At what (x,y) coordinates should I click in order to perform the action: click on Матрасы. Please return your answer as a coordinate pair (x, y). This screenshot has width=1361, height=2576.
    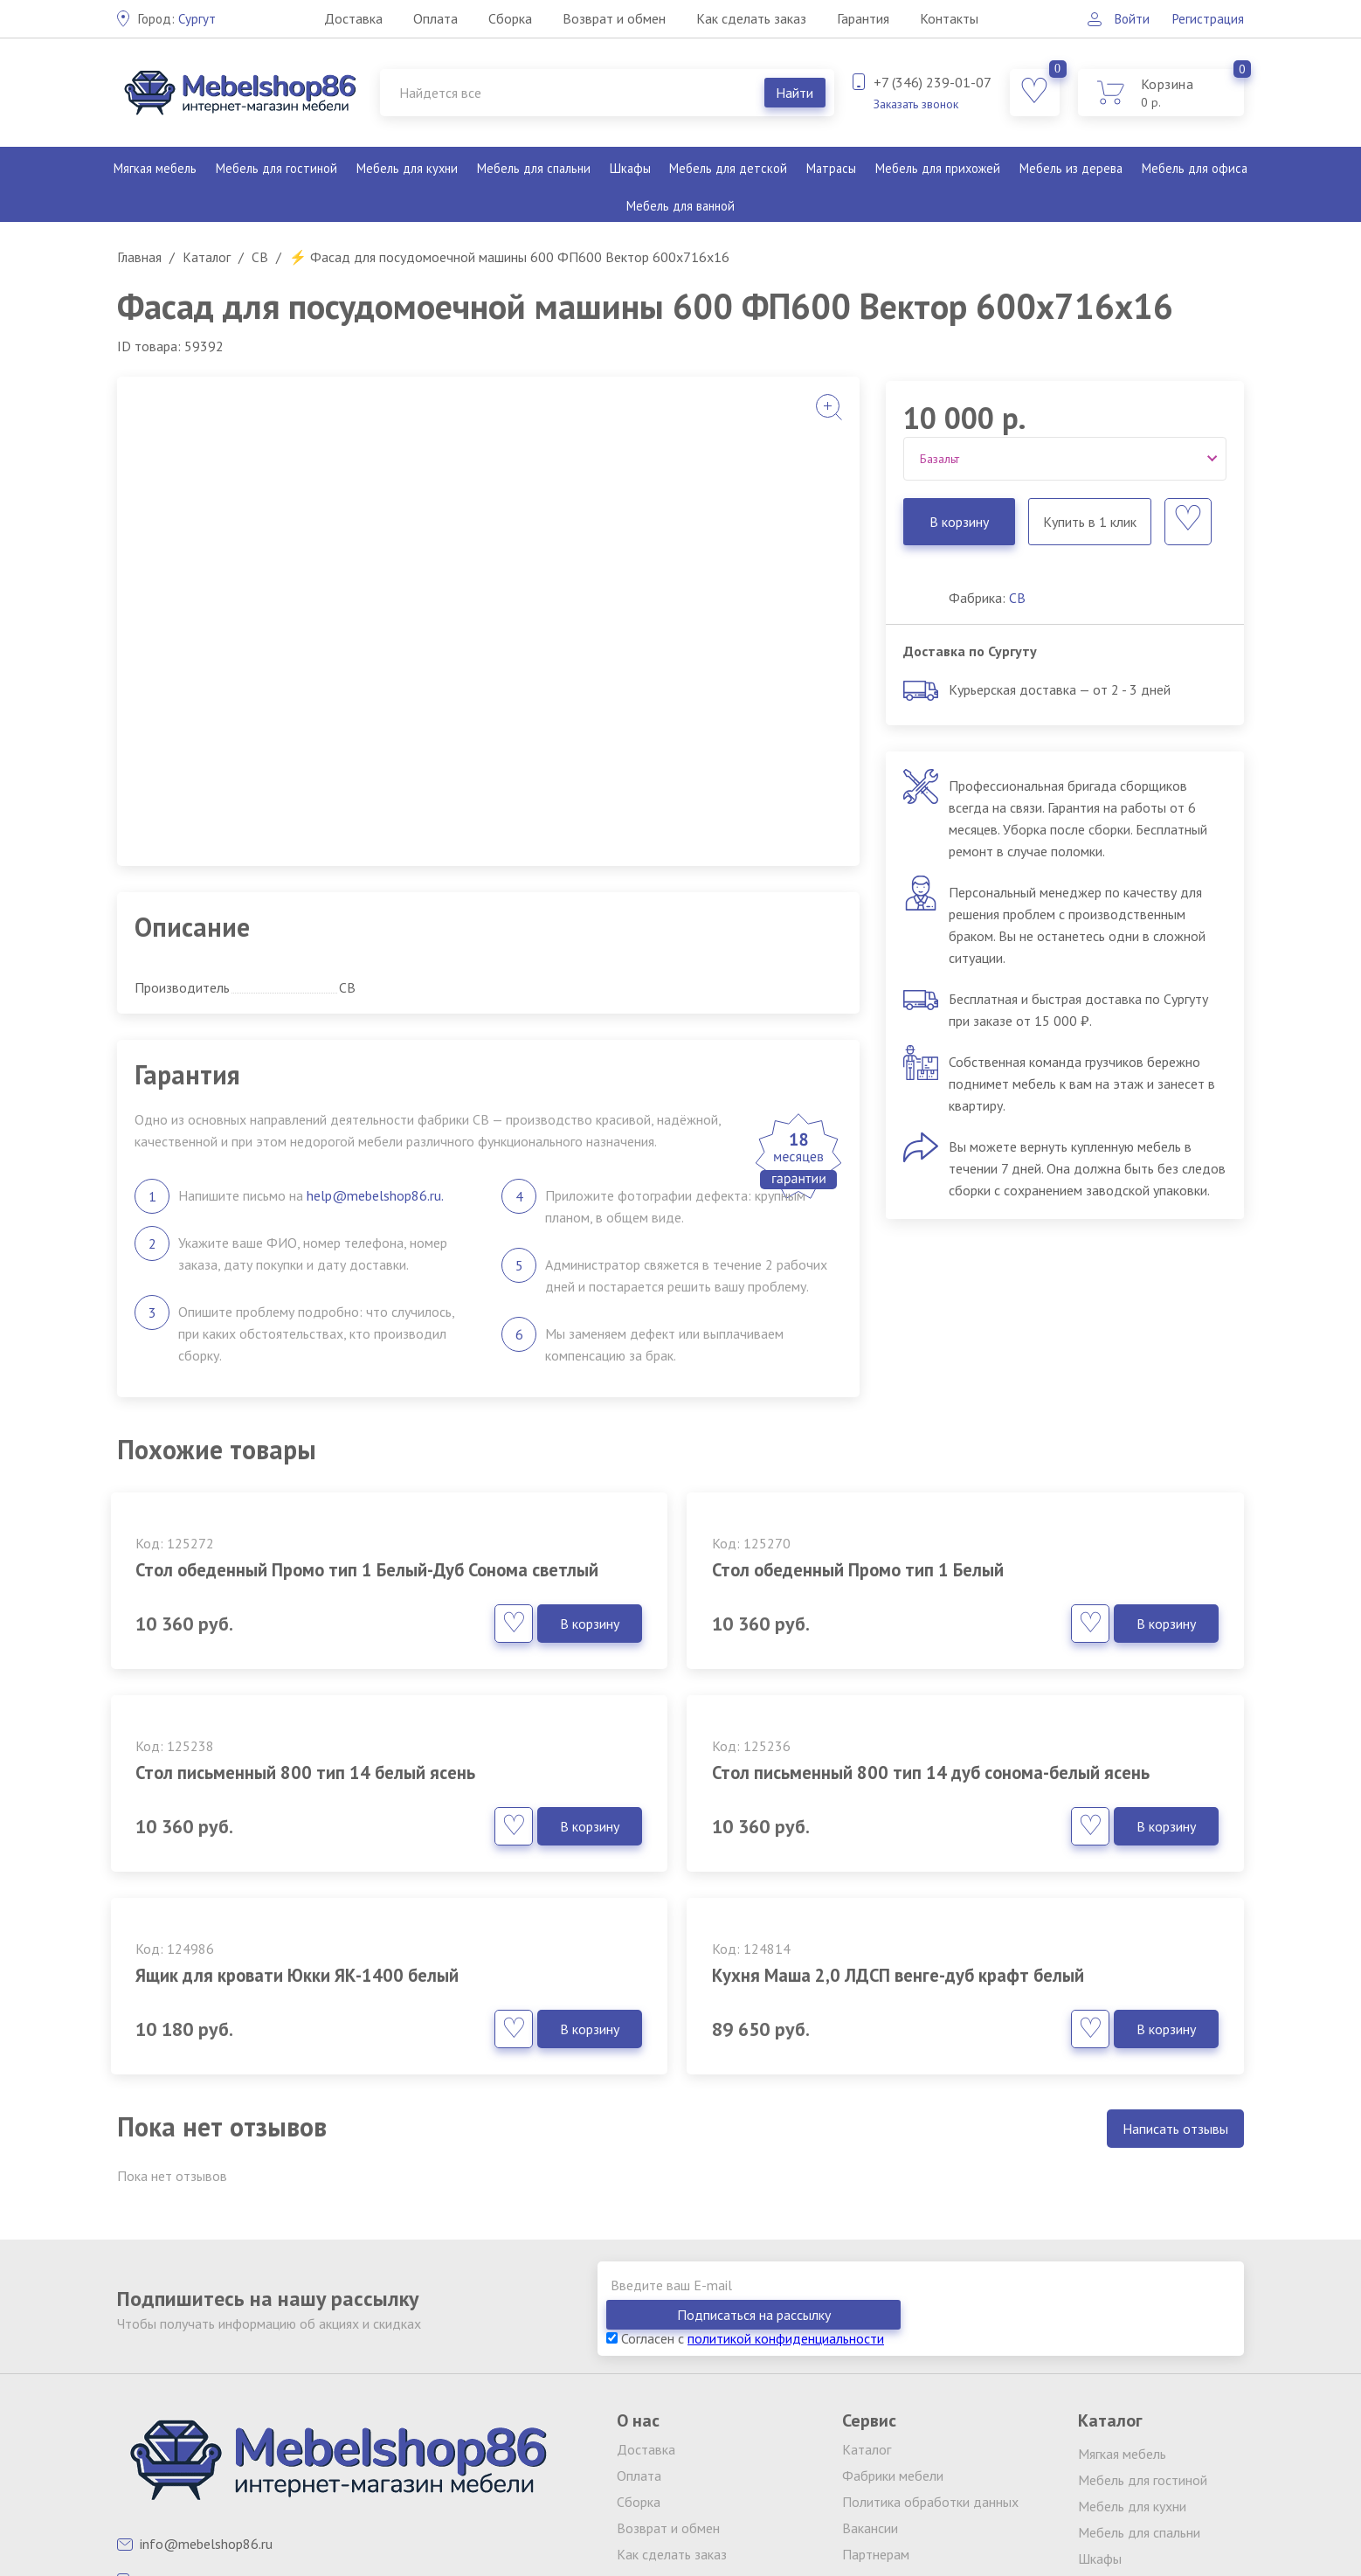
    Looking at the image, I should click on (828, 169).